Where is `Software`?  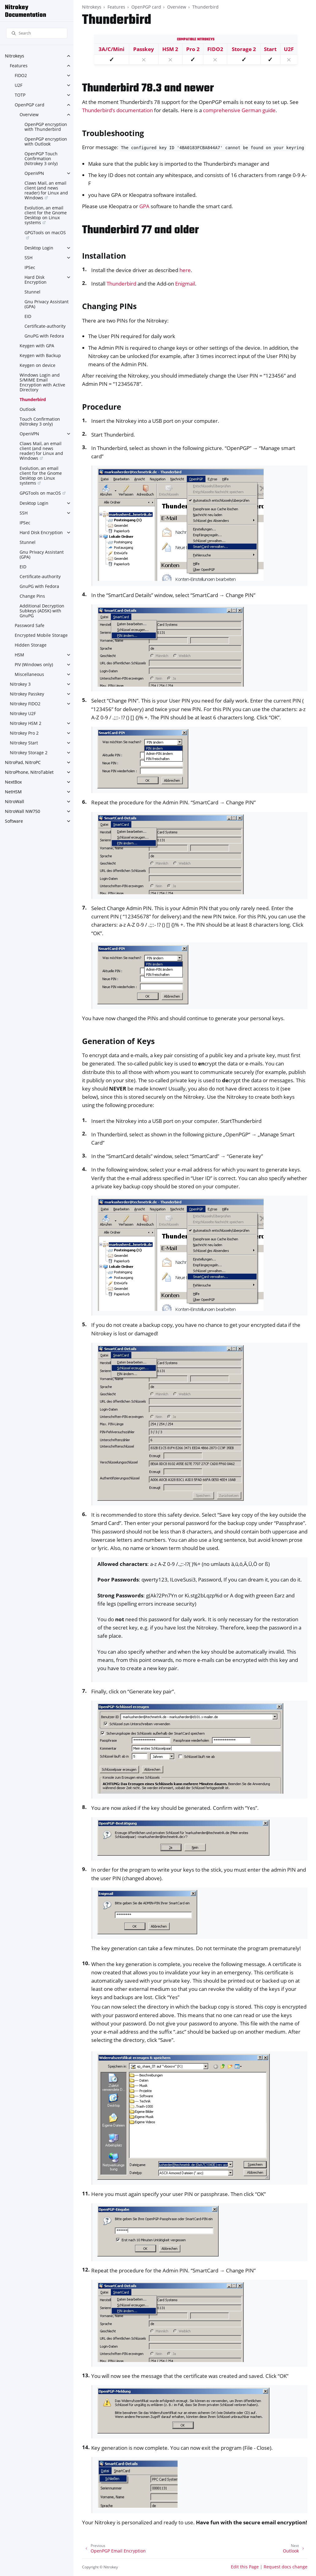
Software is located at coordinates (14, 821).